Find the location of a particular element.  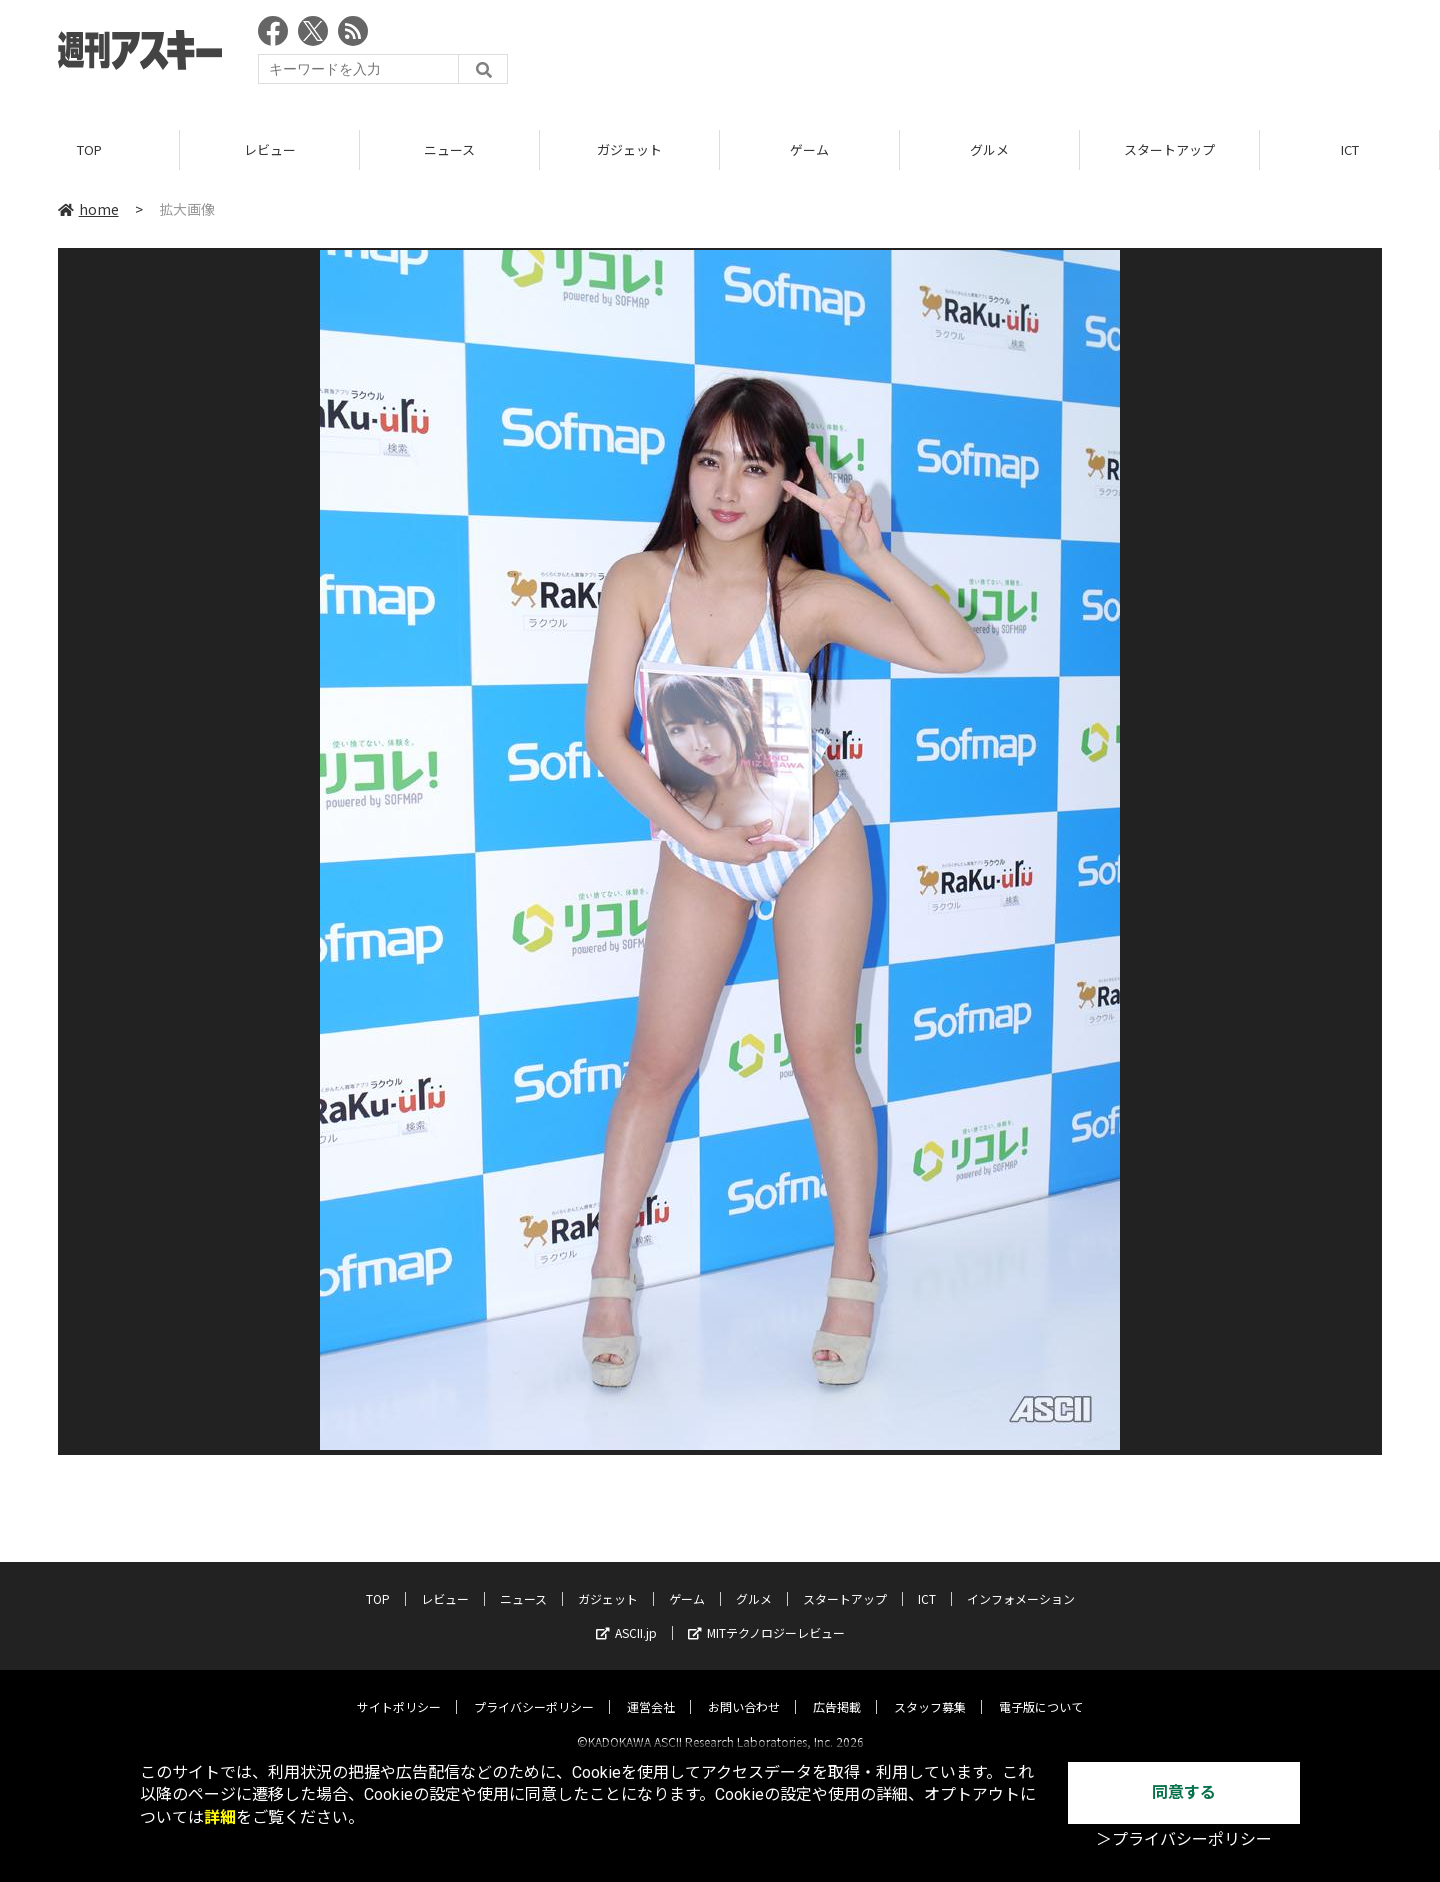

＞プライバシーポリシー is located at coordinates (1184, 1839).